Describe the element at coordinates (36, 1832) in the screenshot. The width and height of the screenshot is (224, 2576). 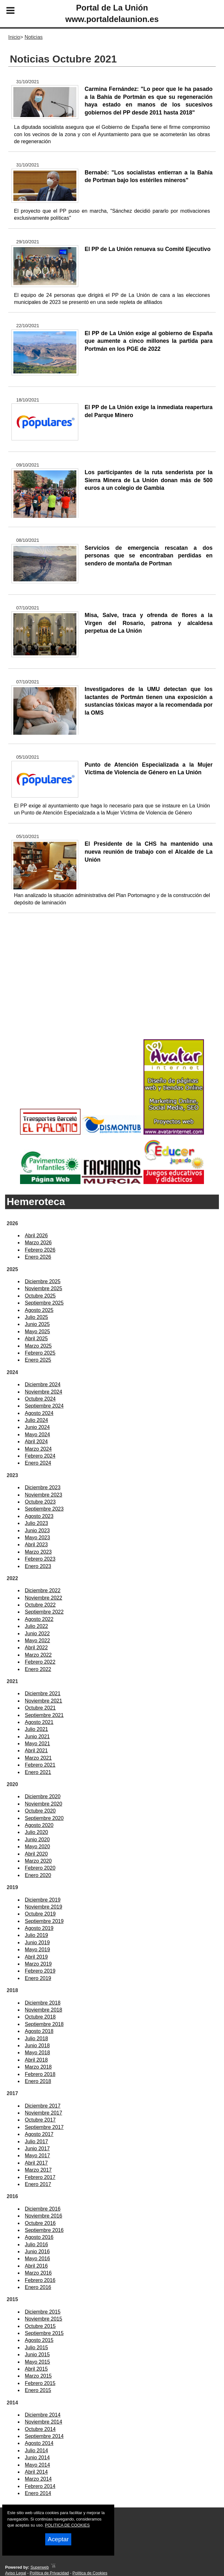
I see `Julio 2020` at that location.